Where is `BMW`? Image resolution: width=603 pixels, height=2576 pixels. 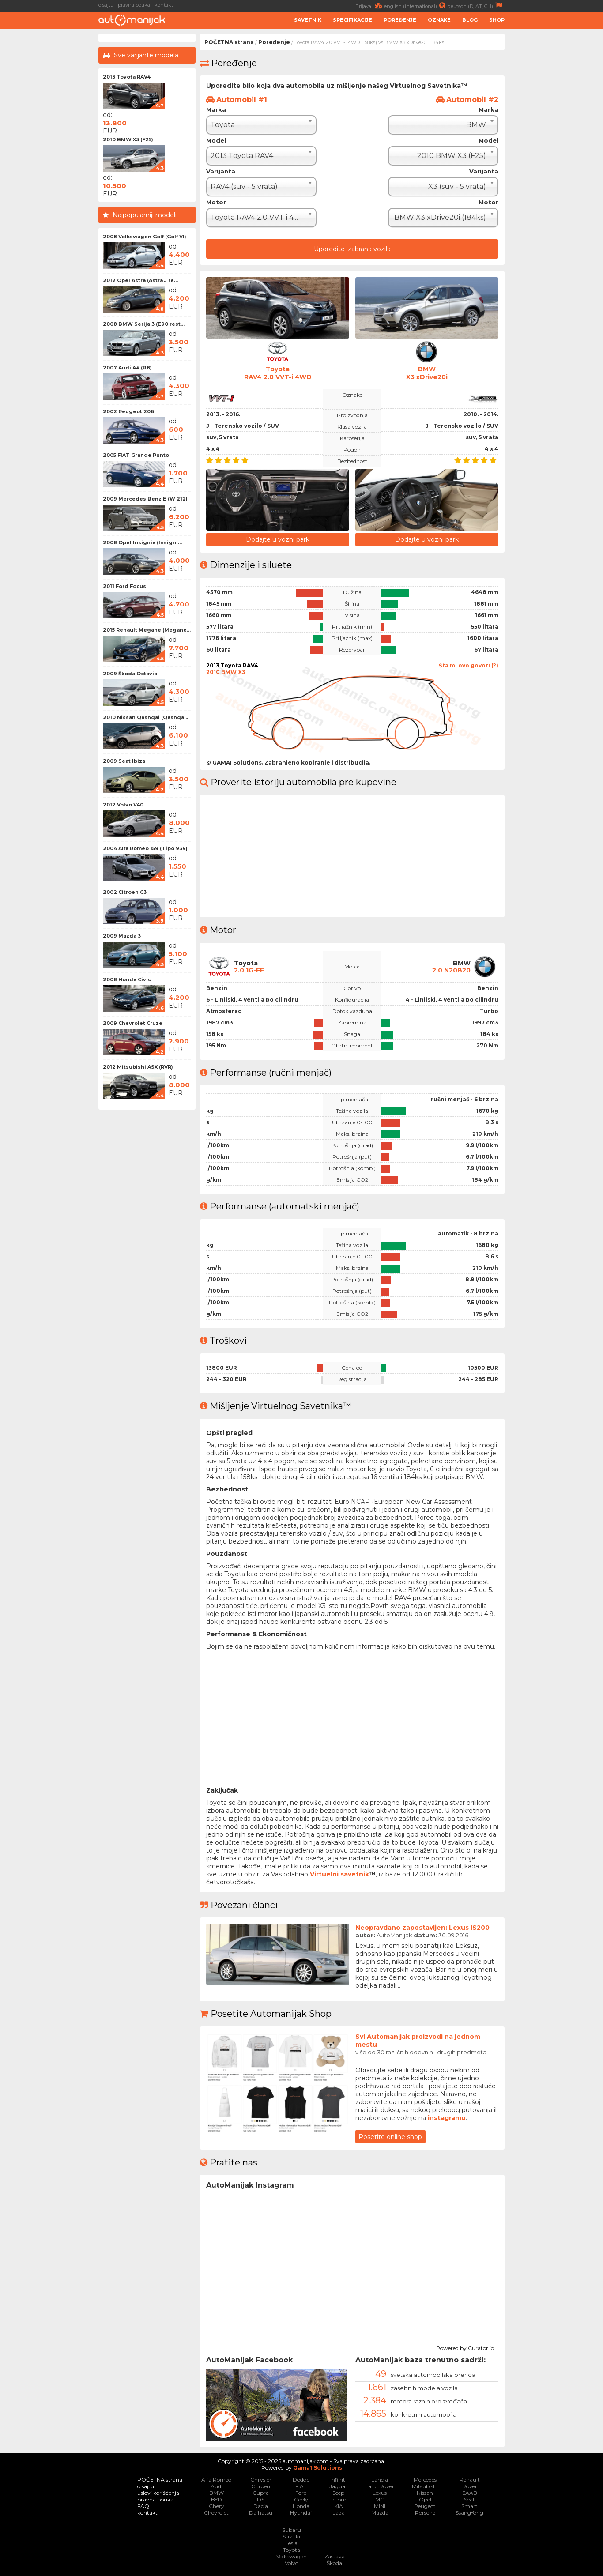
BMW is located at coordinates (216, 2492).